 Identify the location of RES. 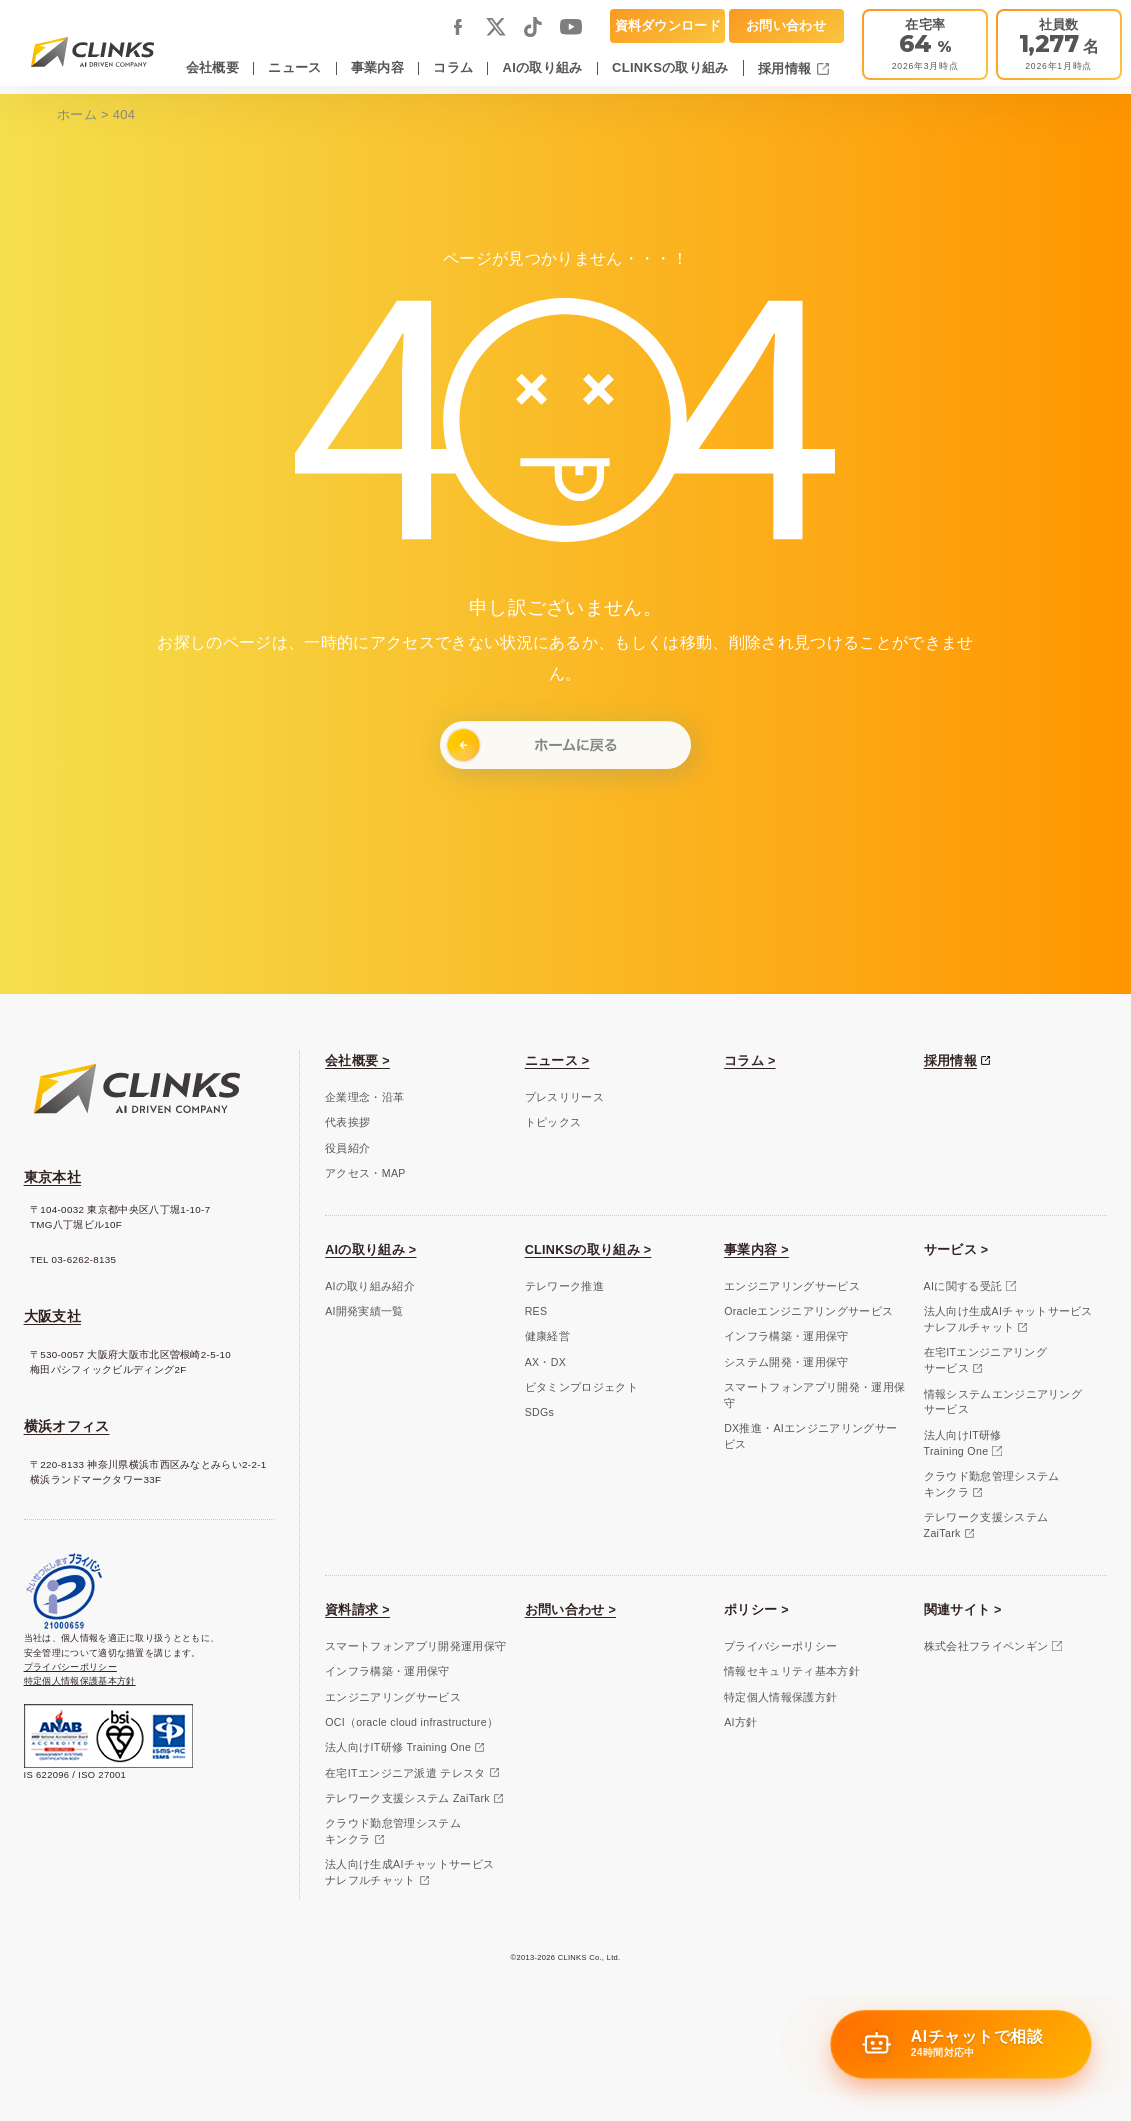
(536, 1311).